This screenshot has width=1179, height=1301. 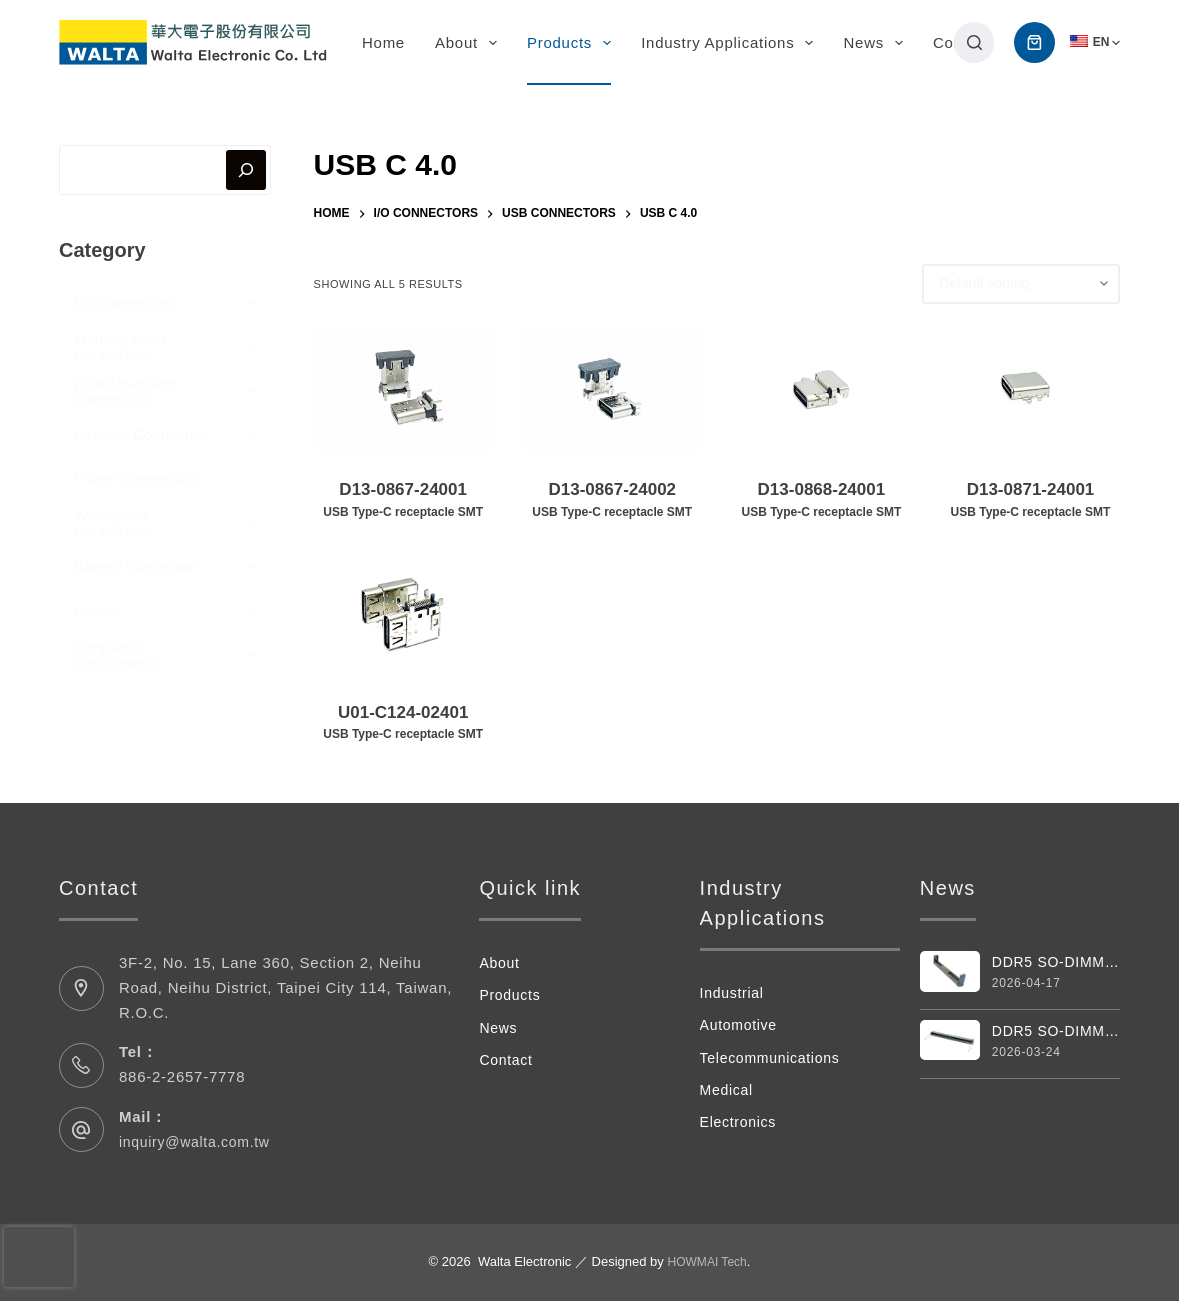 I want to click on Medical, so click(x=728, y=1089).